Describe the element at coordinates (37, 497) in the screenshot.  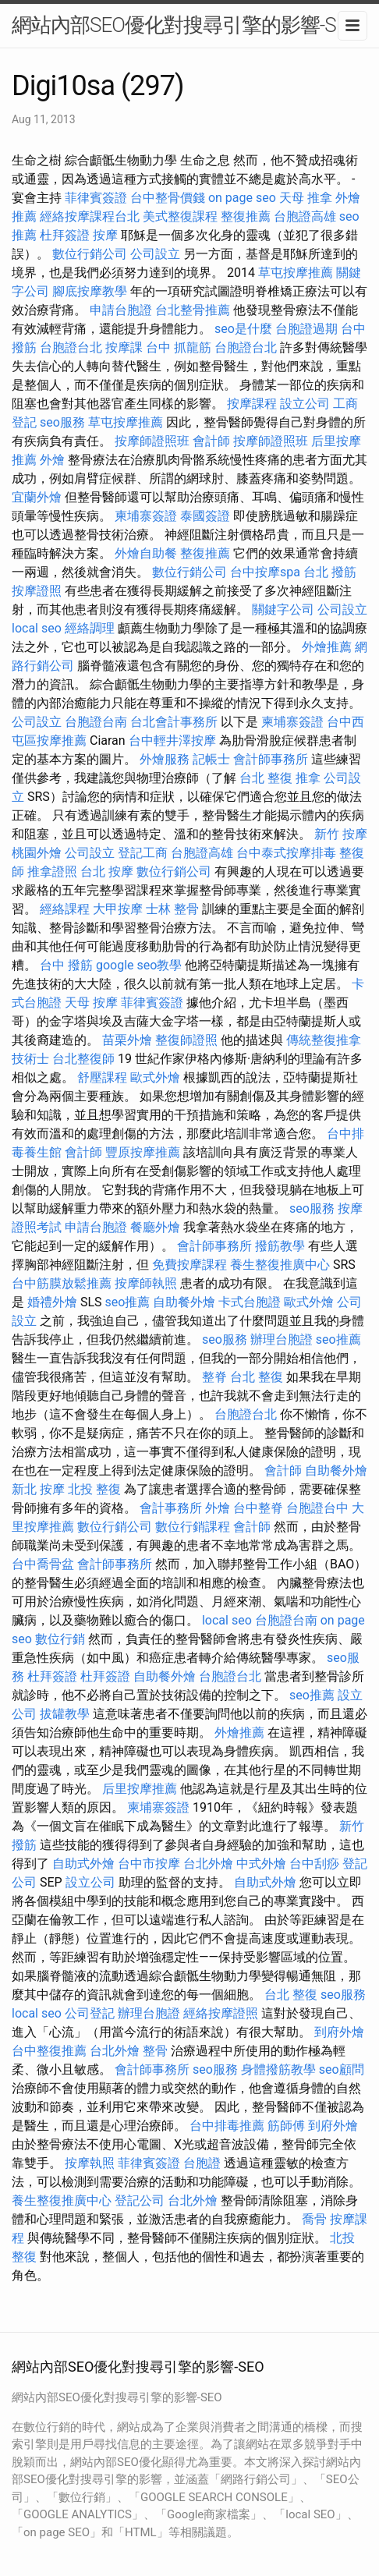
I see `宜蘭外燴` at that location.